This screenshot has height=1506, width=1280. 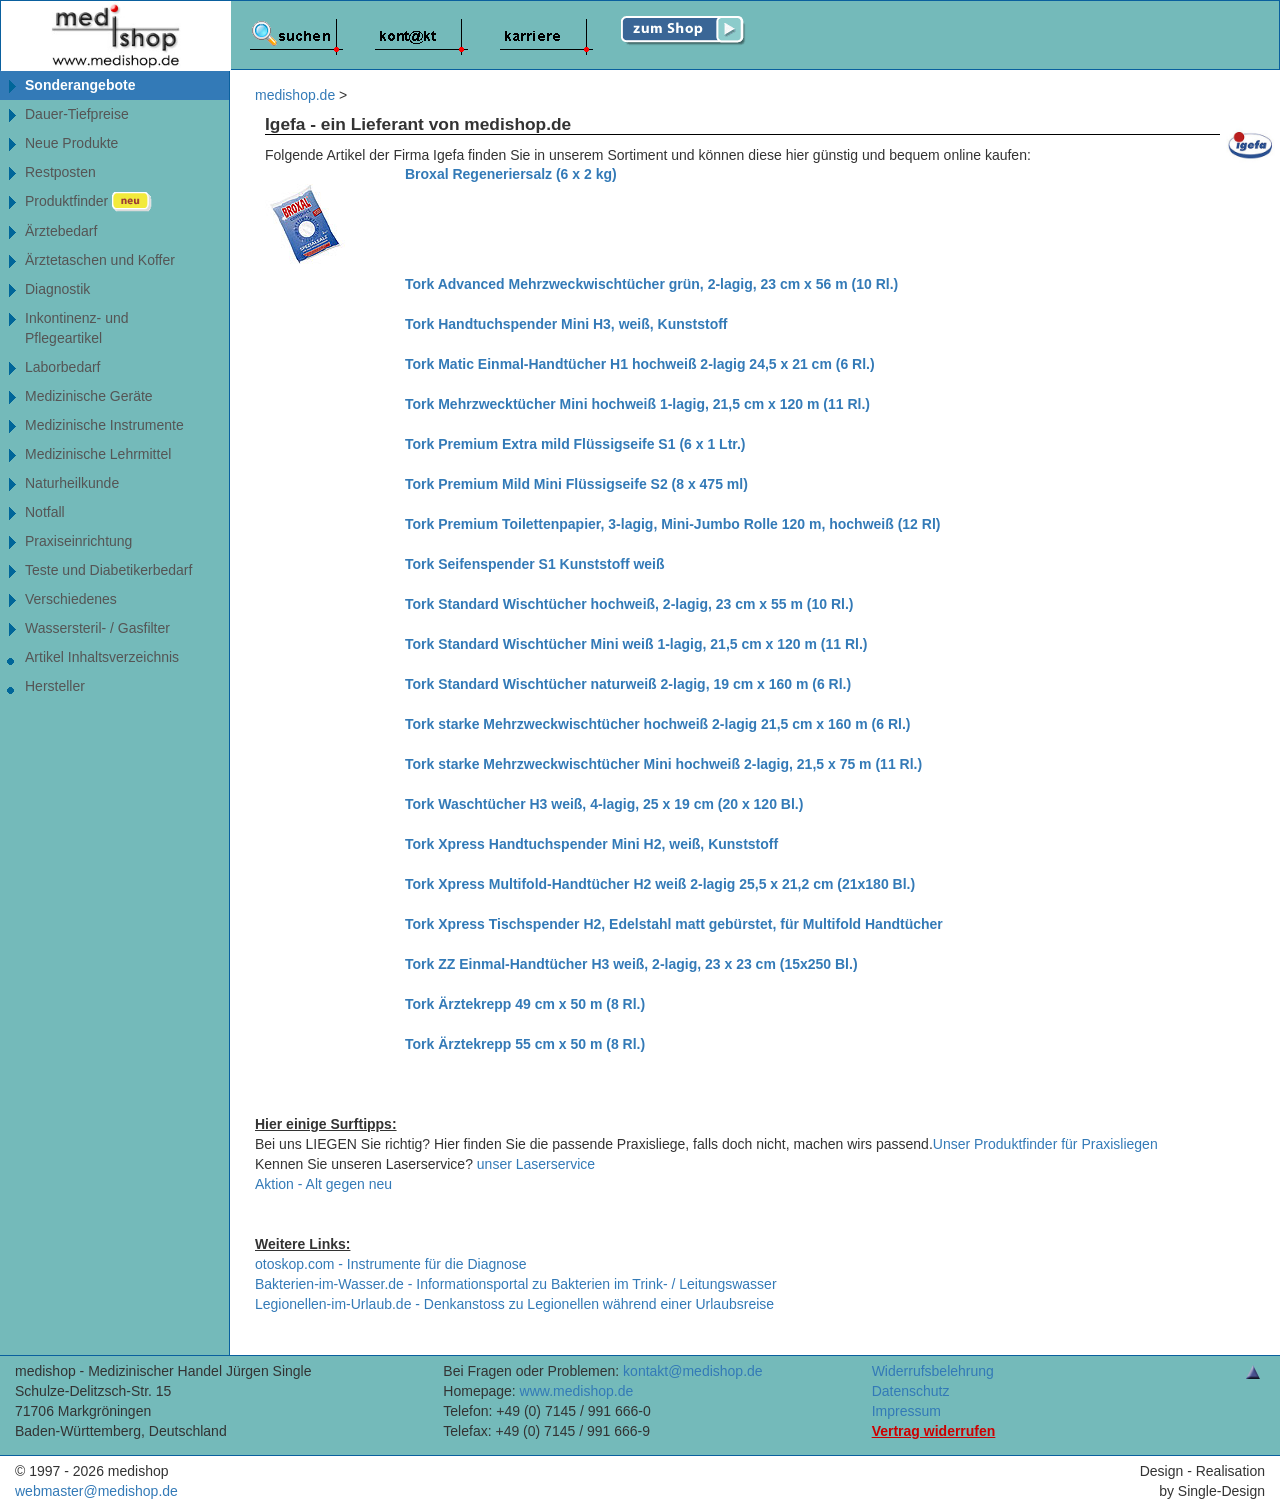 What do you see at coordinates (72, 483) in the screenshot?
I see `Naturheilkunde` at bounding box center [72, 483].